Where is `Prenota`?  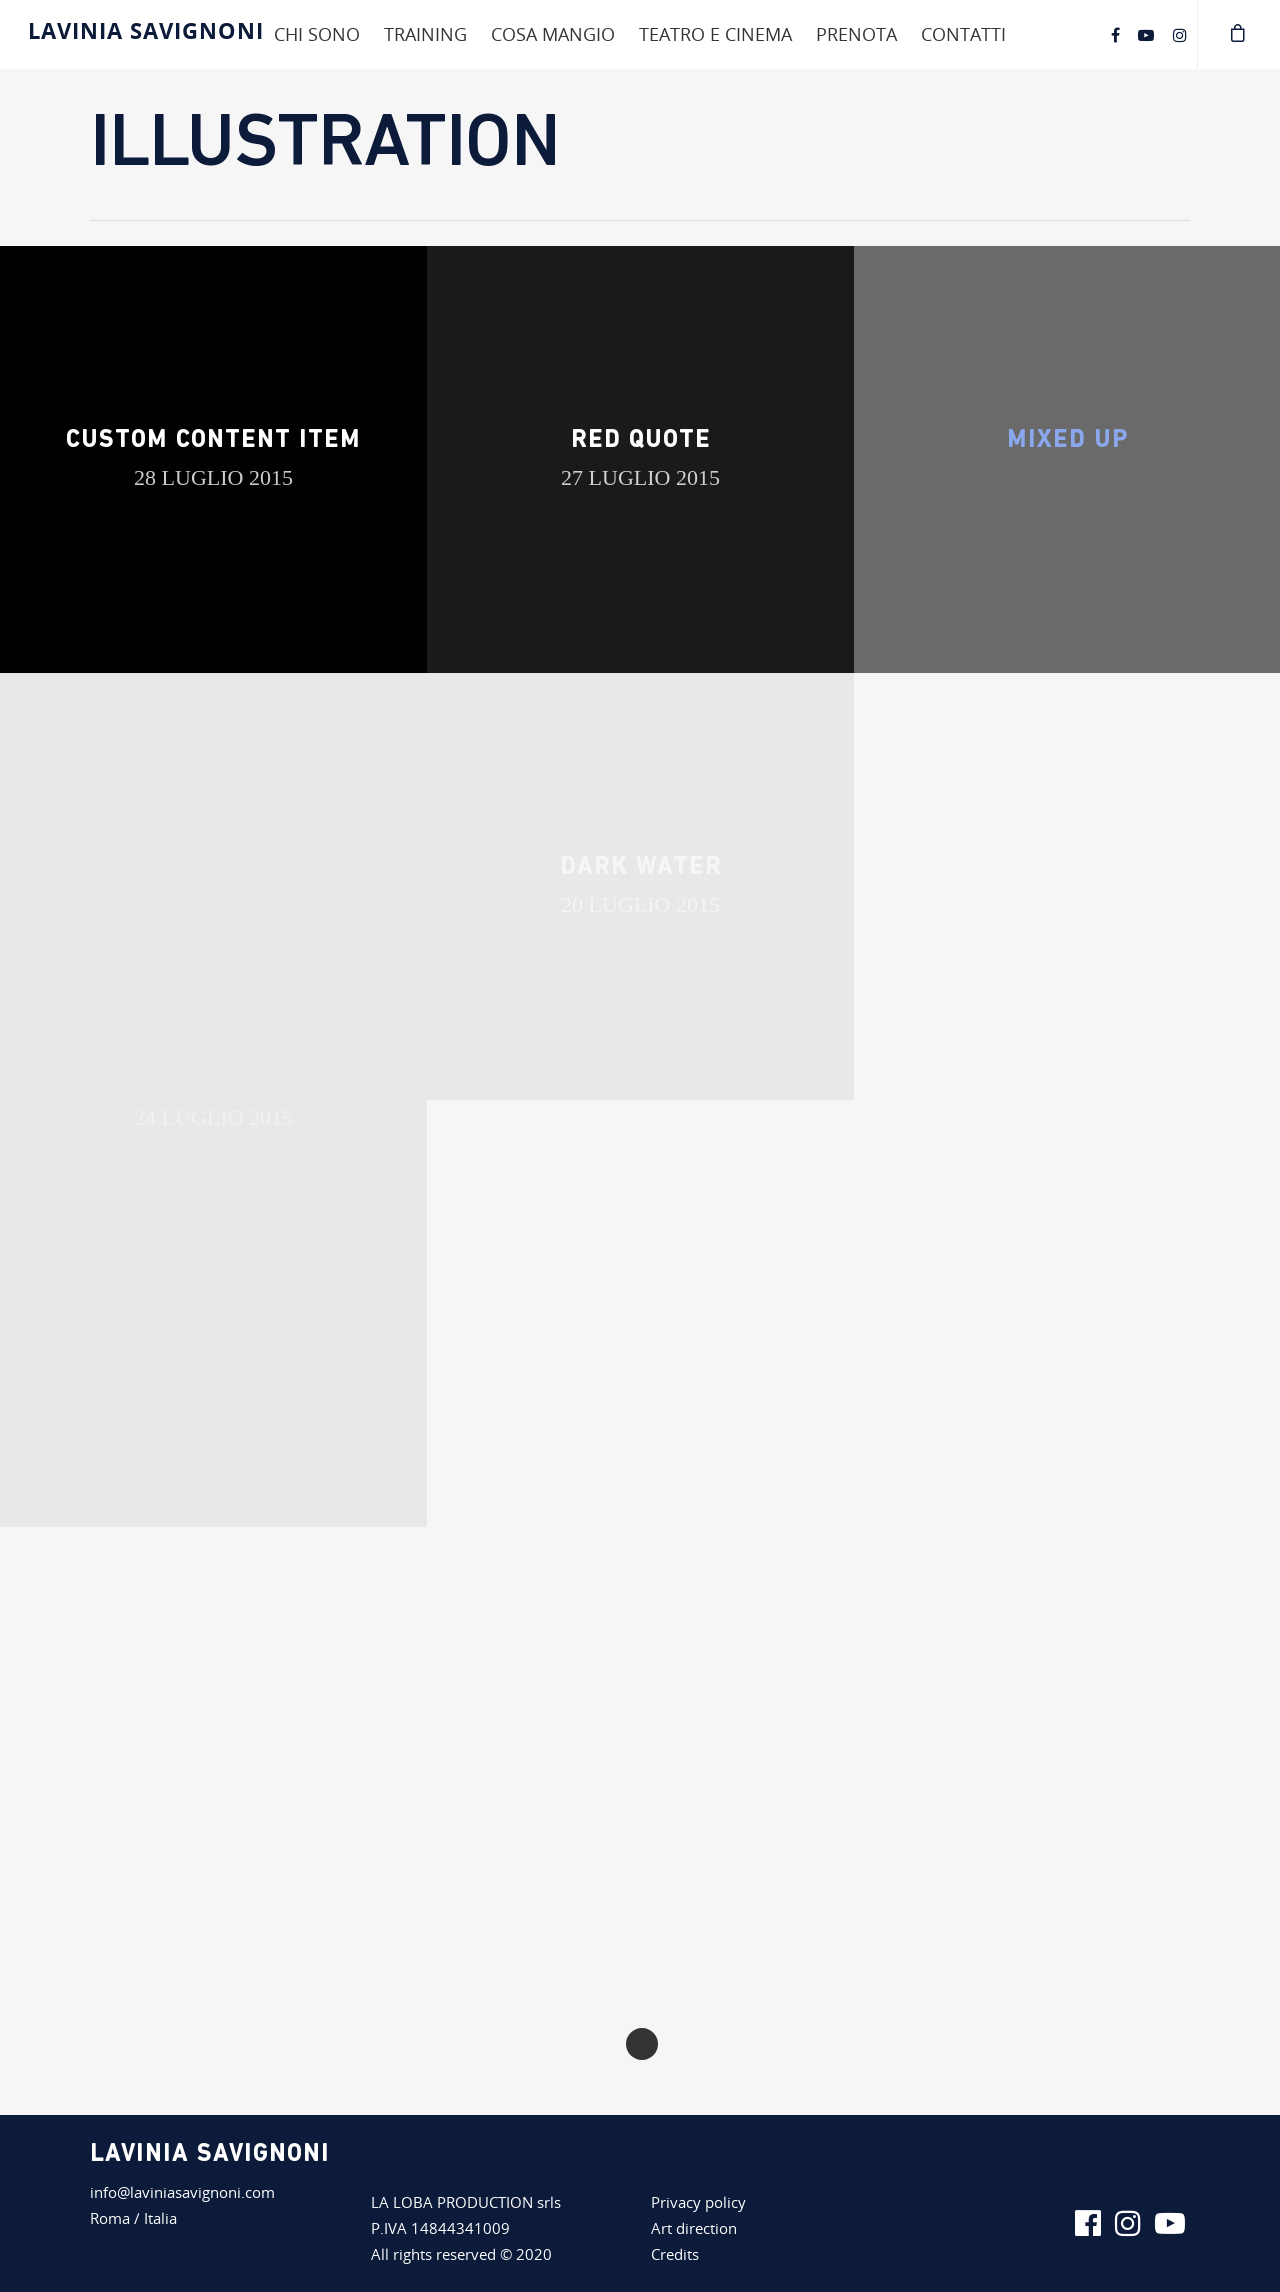 Prenota is located at coordinates (856, 34).